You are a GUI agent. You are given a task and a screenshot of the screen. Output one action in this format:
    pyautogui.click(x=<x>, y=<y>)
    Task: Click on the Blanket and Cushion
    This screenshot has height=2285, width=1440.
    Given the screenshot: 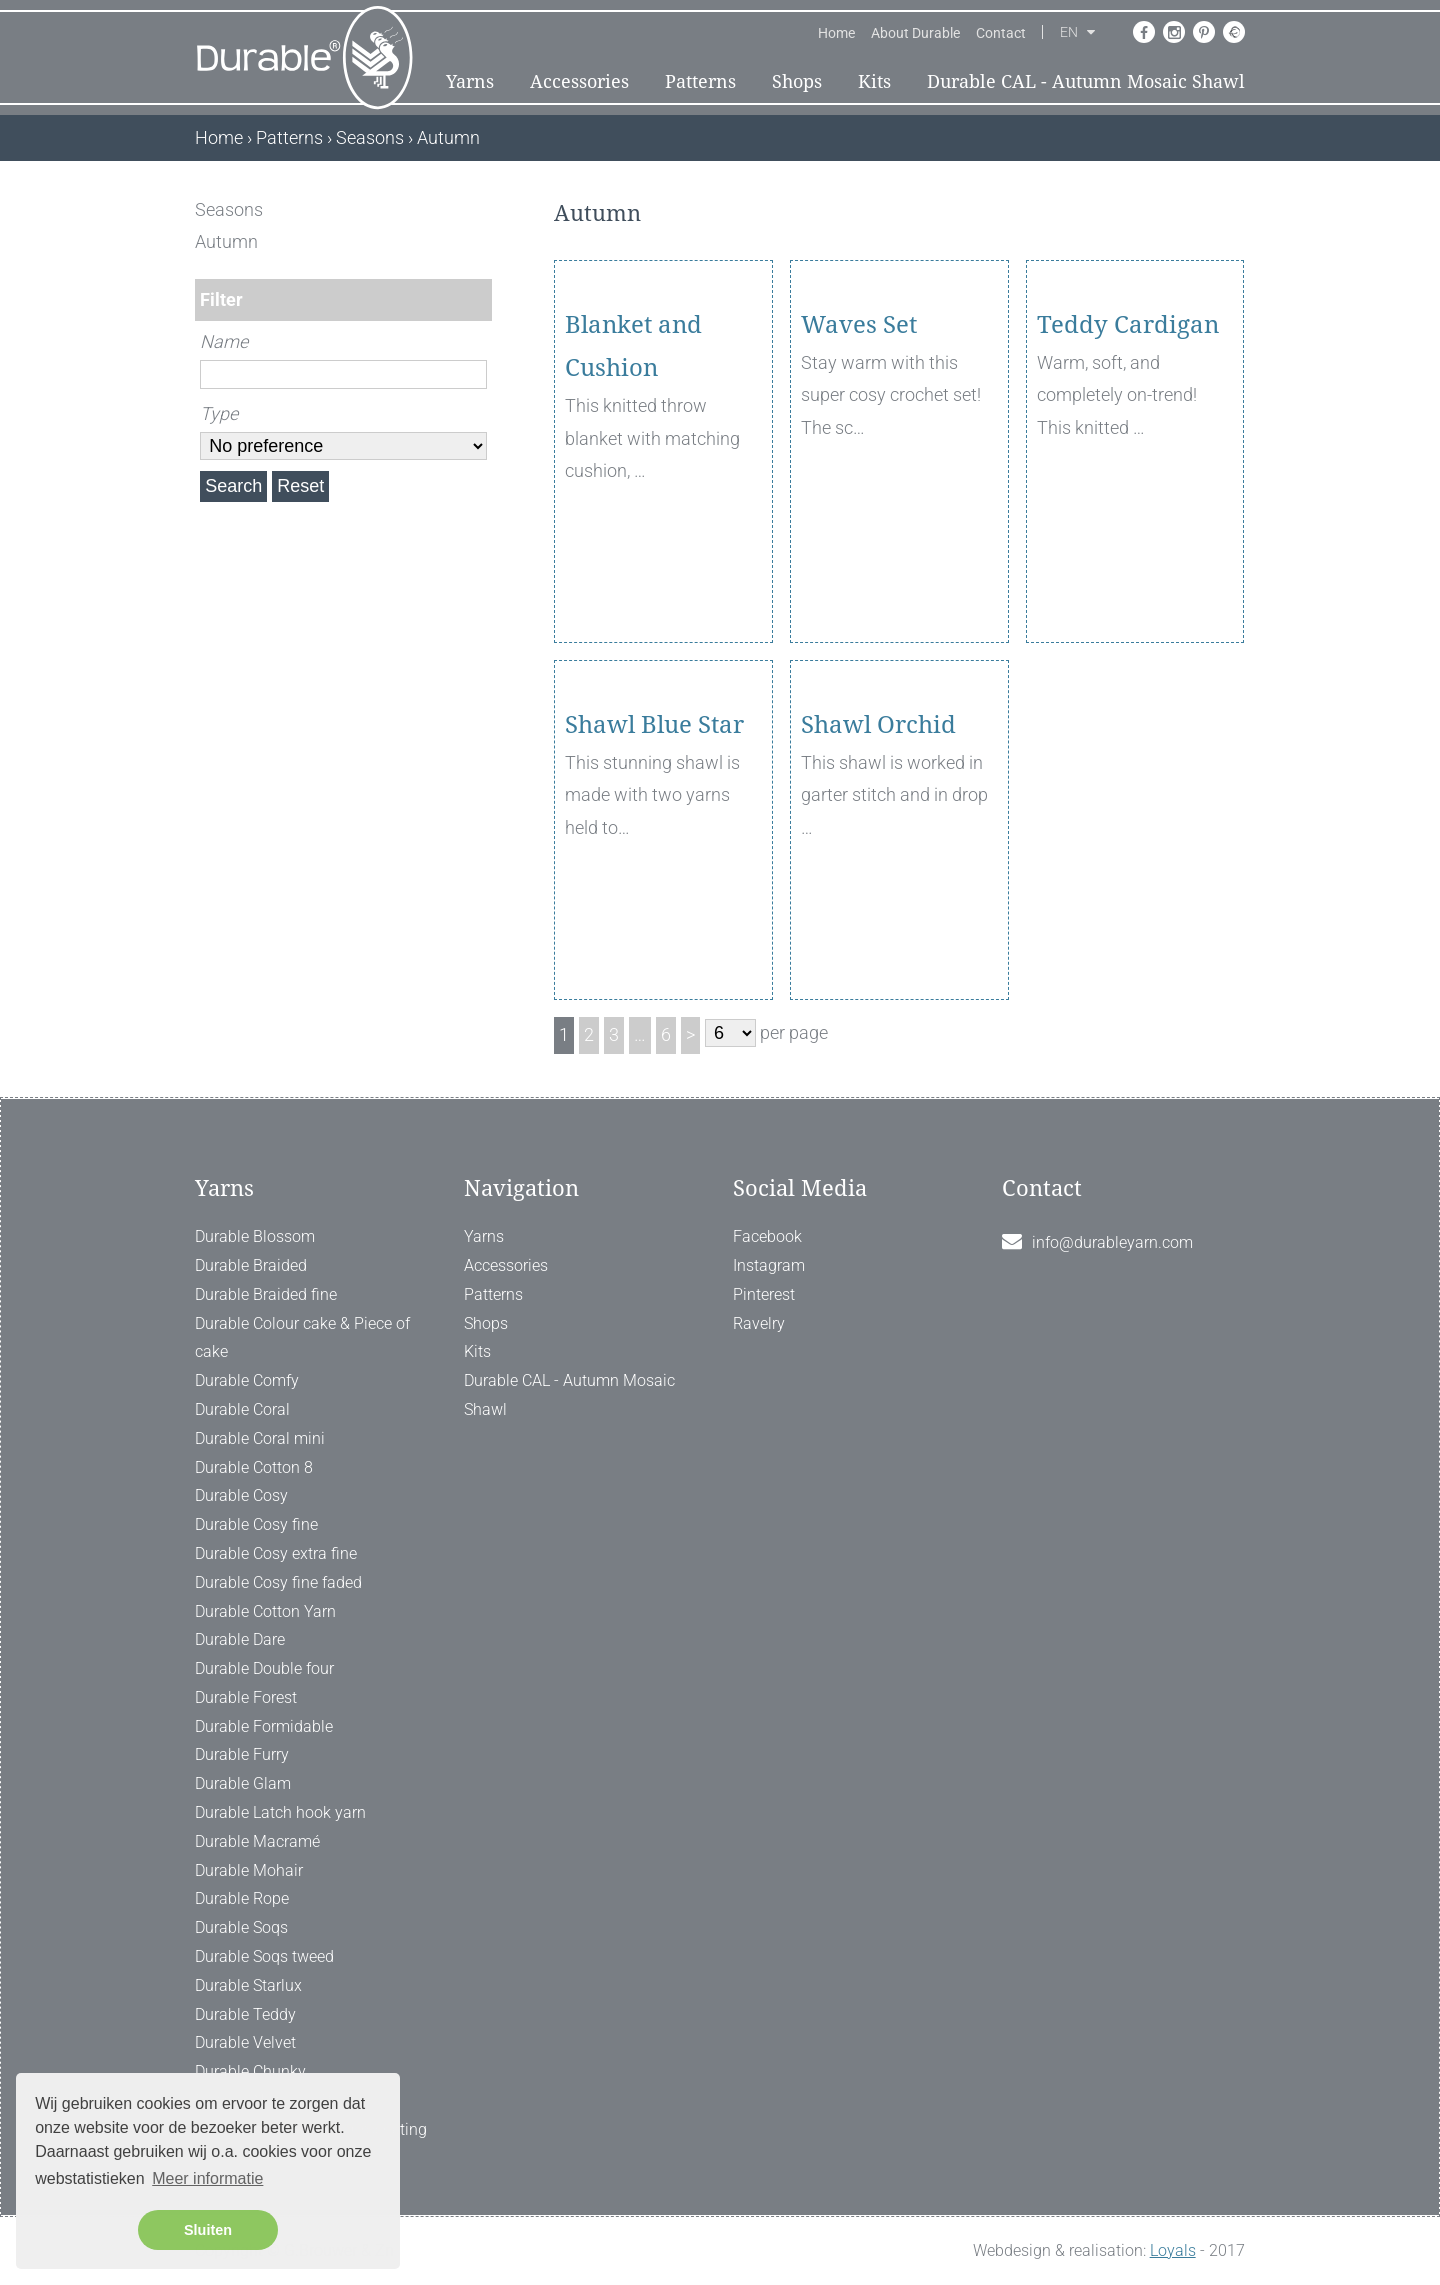 What is the action you would take?
    pyautogui.click(x=633, y=461)
    